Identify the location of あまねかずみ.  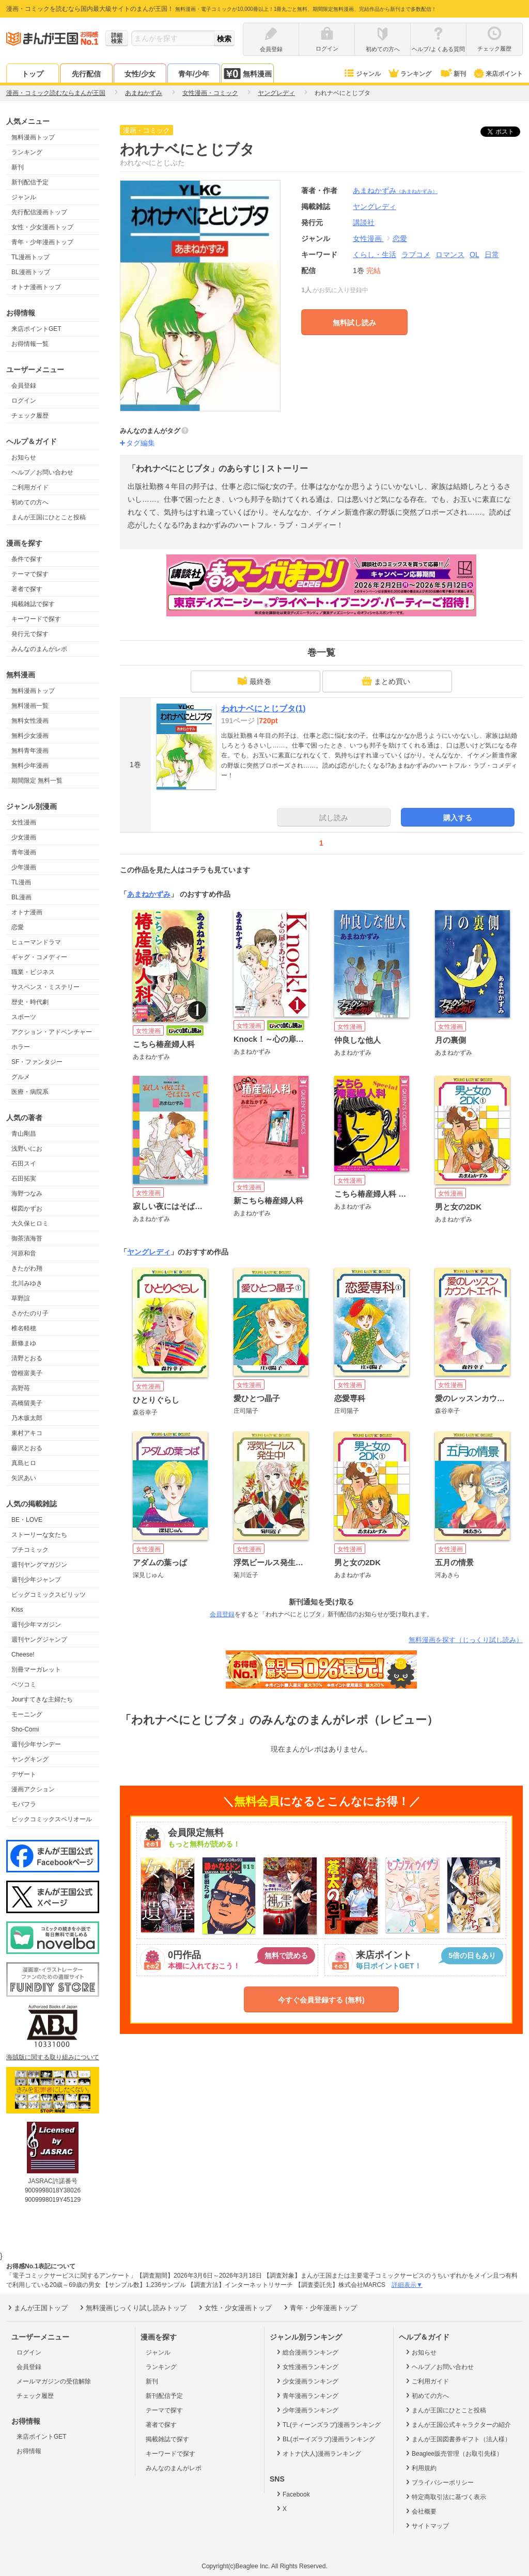
(395, 190).